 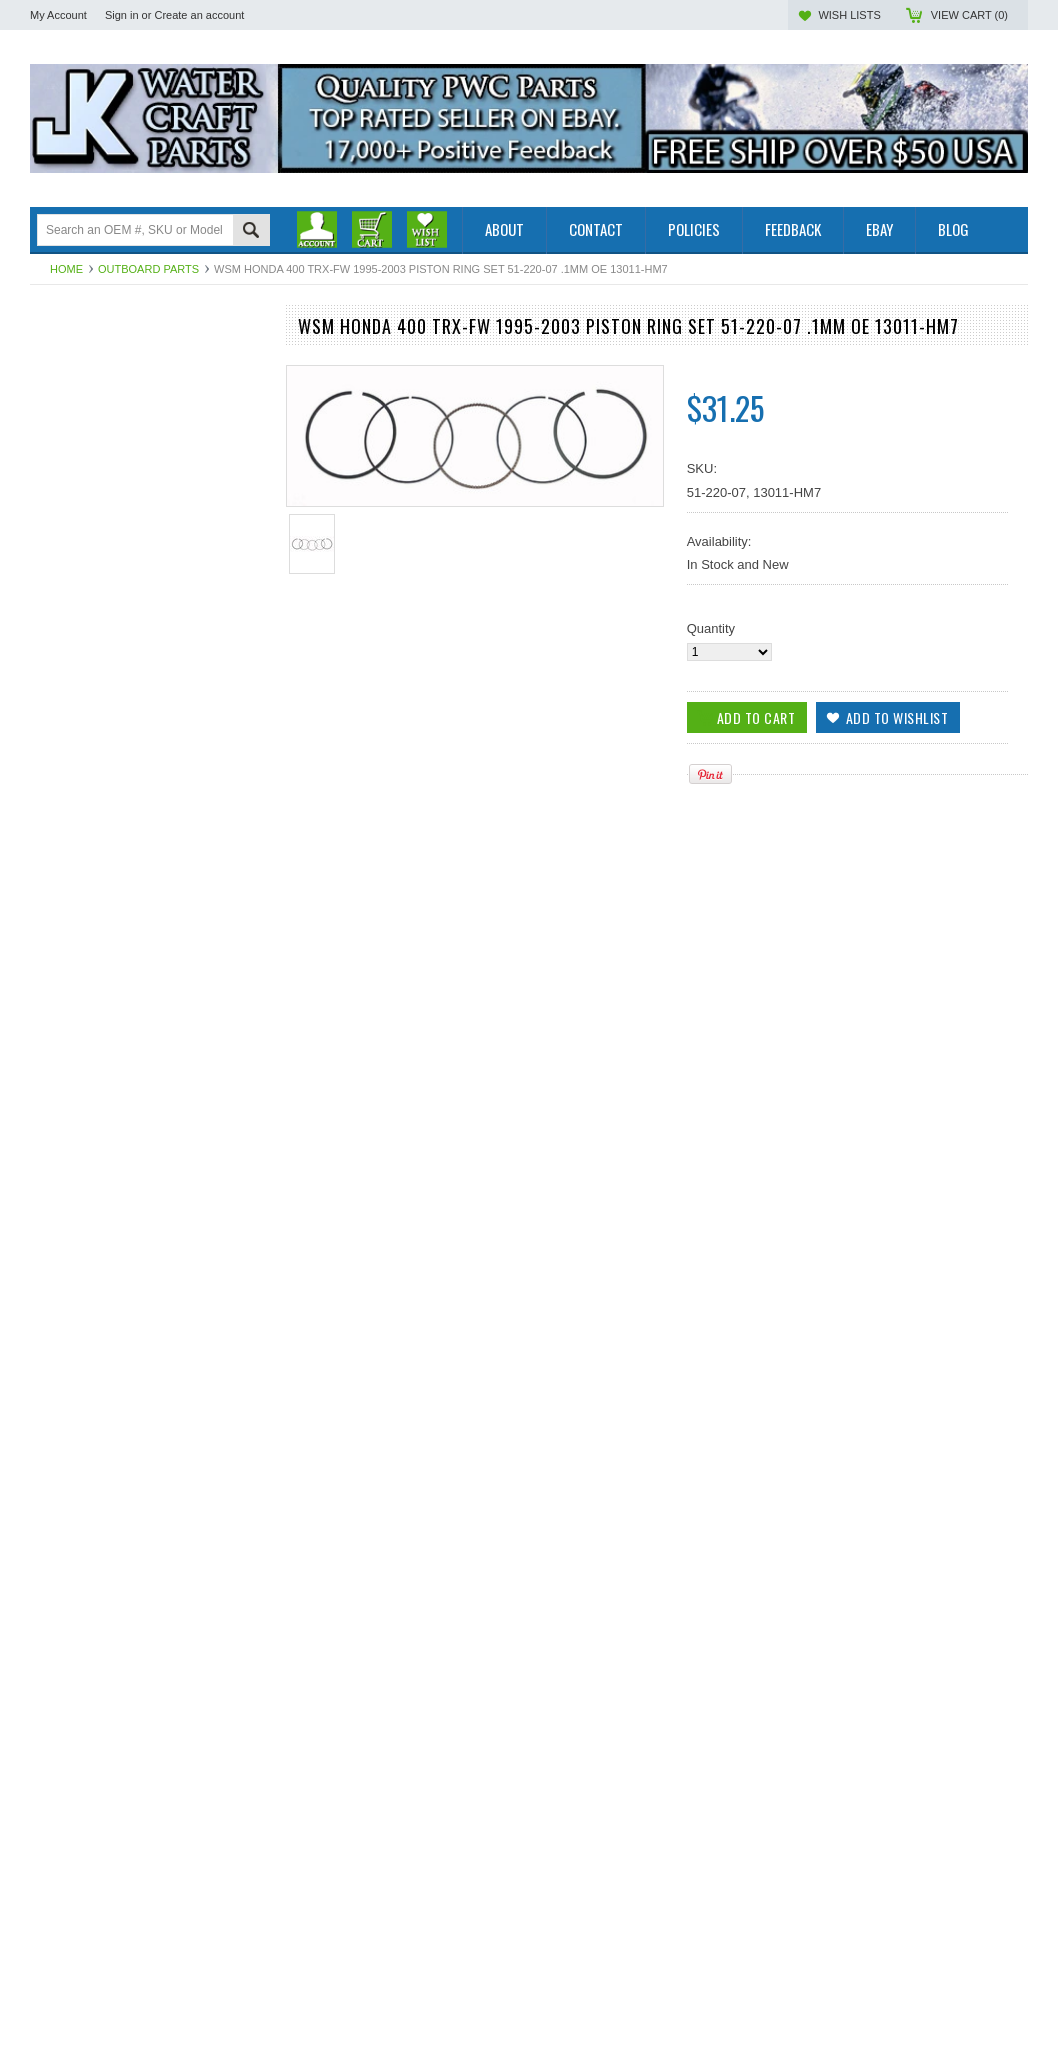 What do you see at coordinates (146, 1953) in the screenshot?
I see `WSM Honda 400 TRX-FW 1995-2003 Piston Ring Set 51-220, OE 13011-HM7-003, 86mm` at bounding box center [146, 1953].